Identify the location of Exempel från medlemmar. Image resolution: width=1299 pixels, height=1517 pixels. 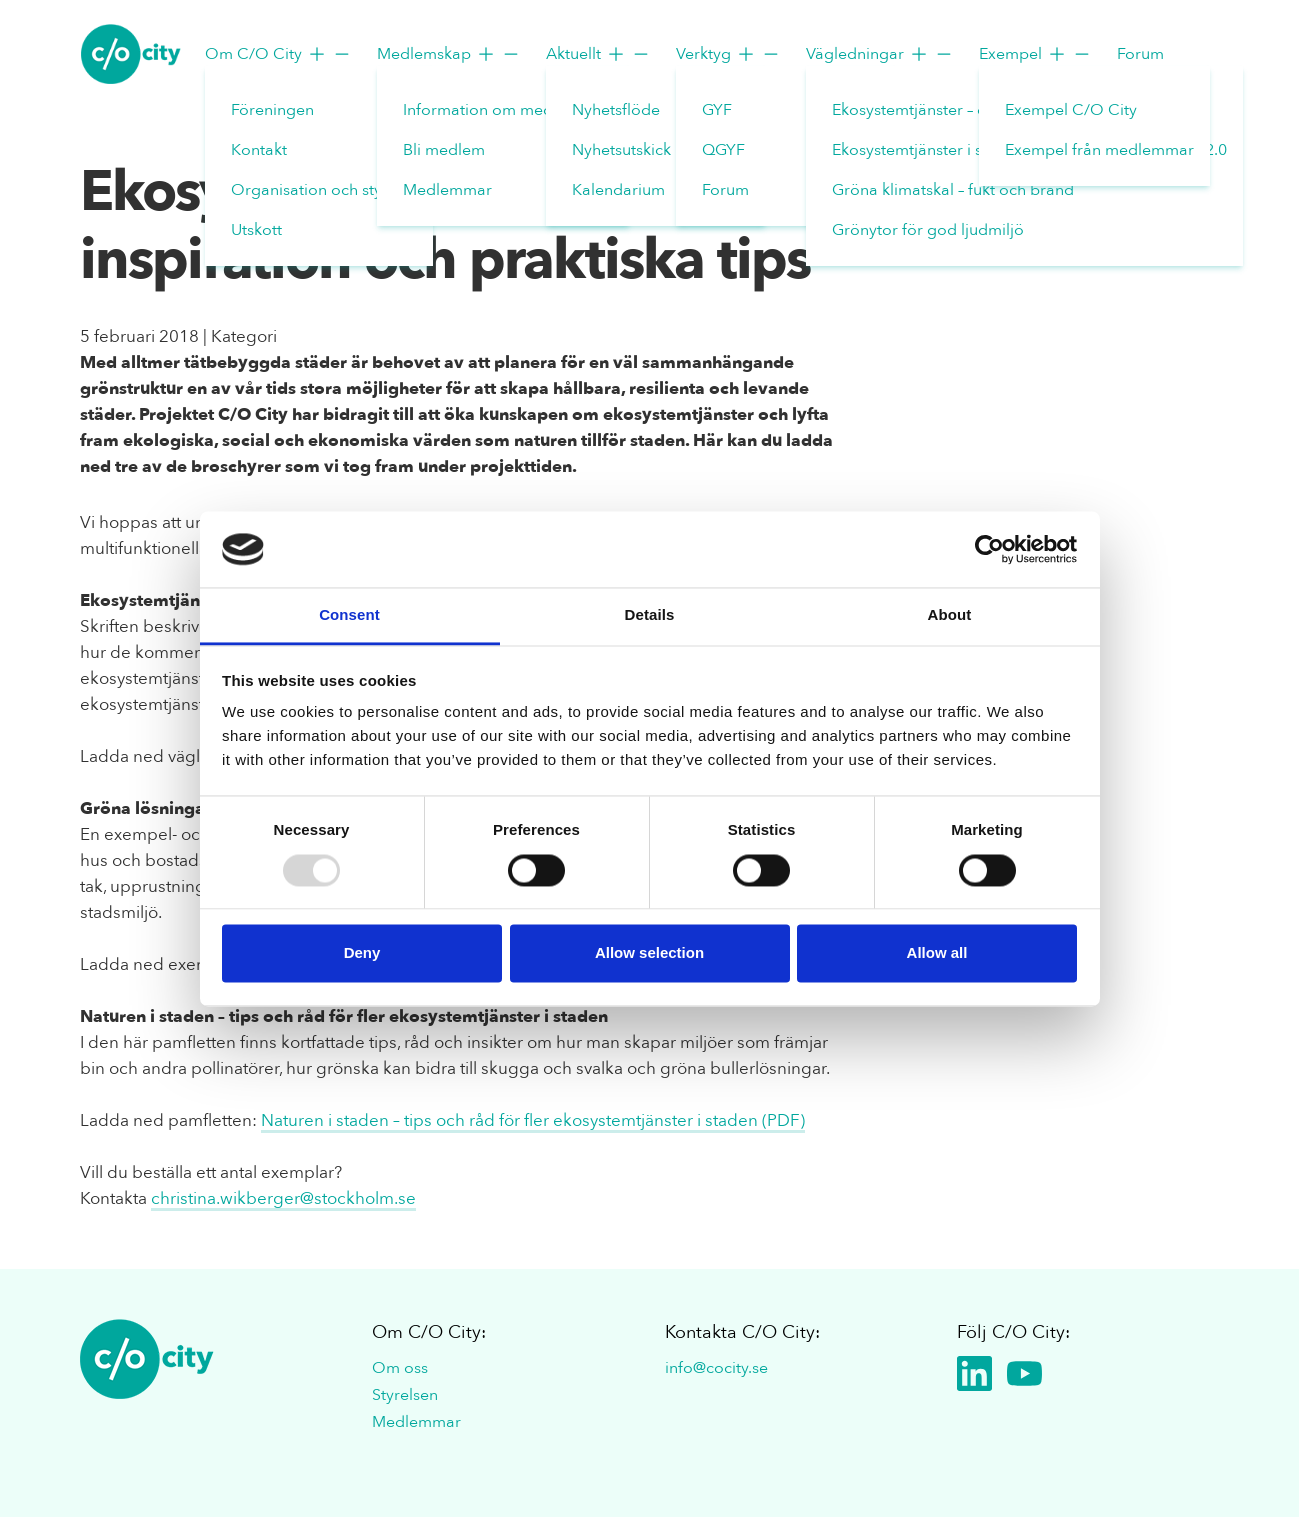
(1099, 150).